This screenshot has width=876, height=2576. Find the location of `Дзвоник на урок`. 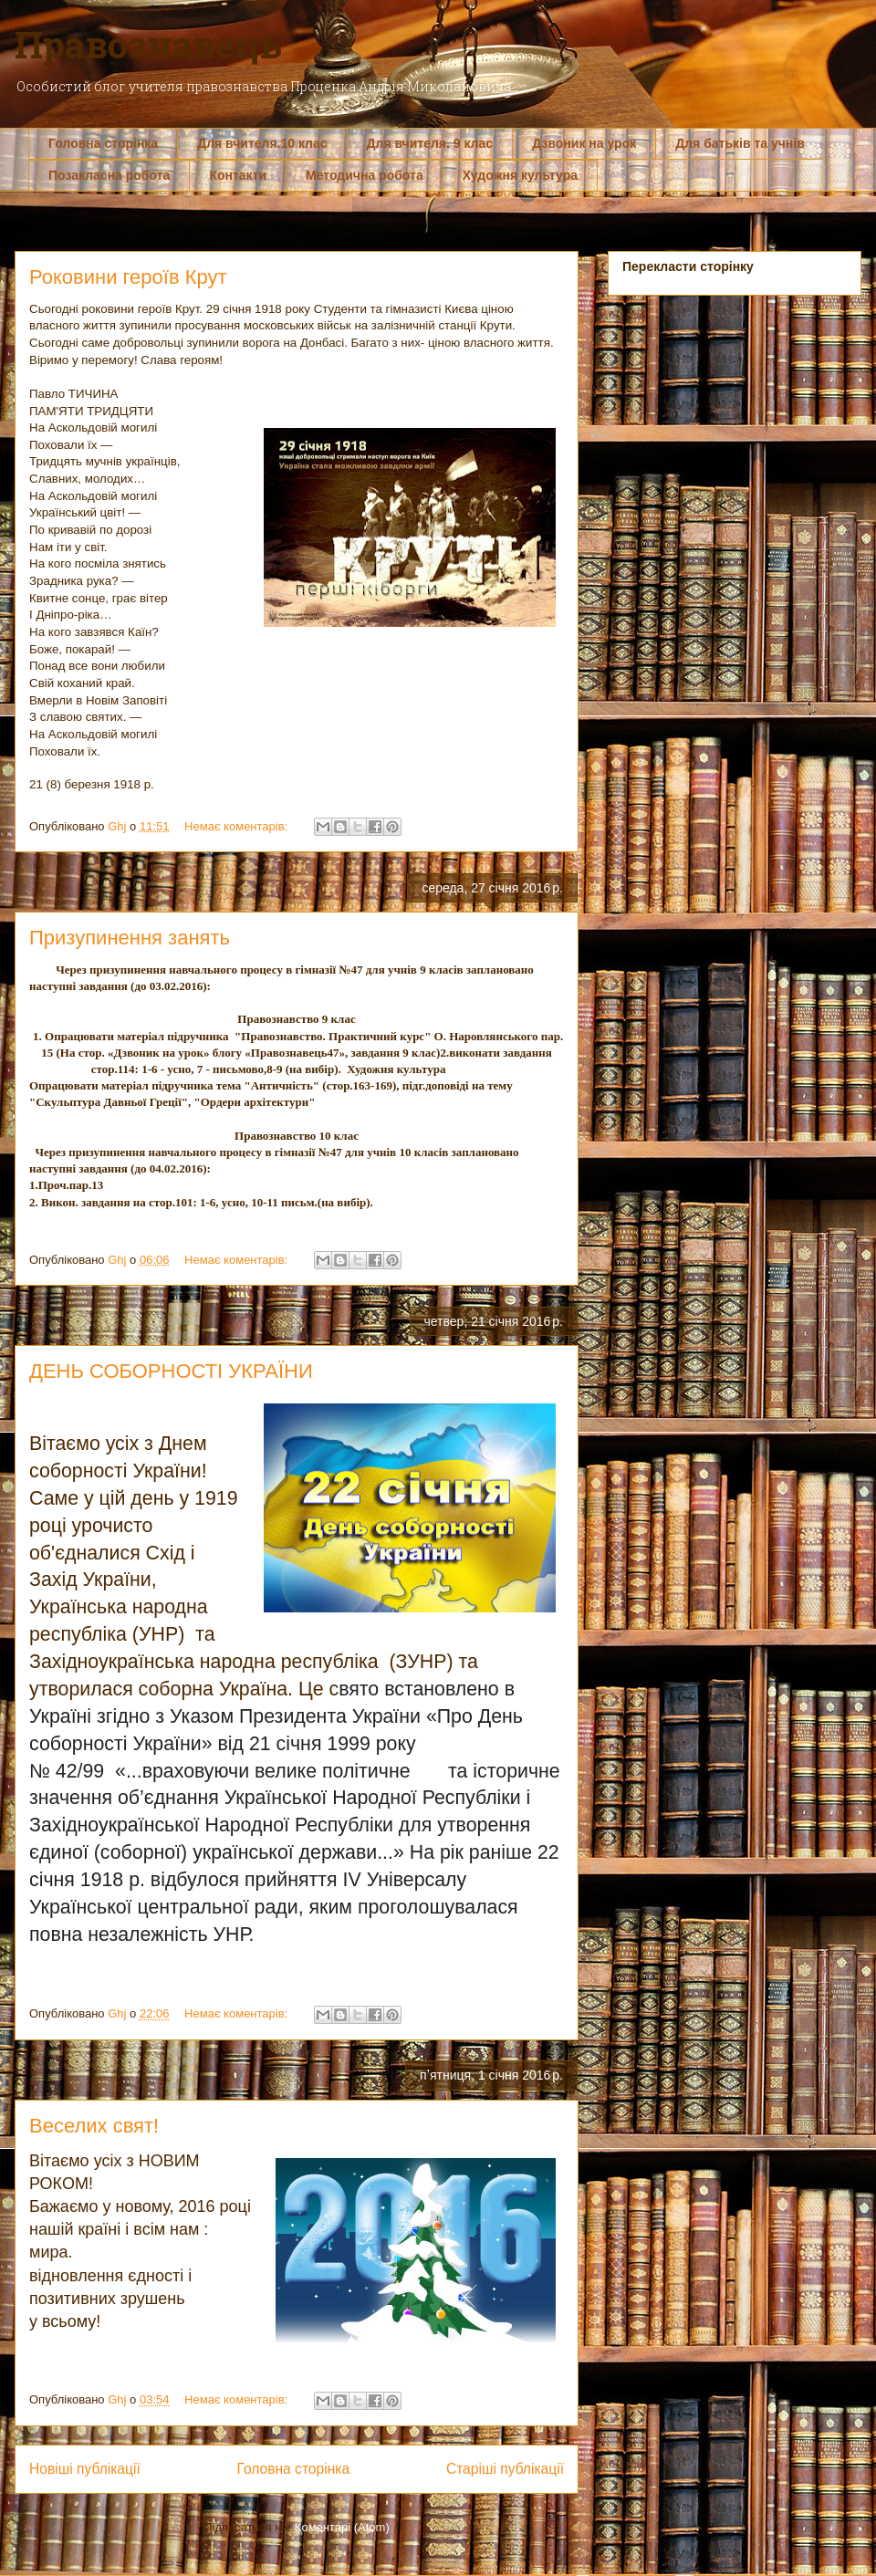

Дзвоник на урок is located at coordinates (584, 143).